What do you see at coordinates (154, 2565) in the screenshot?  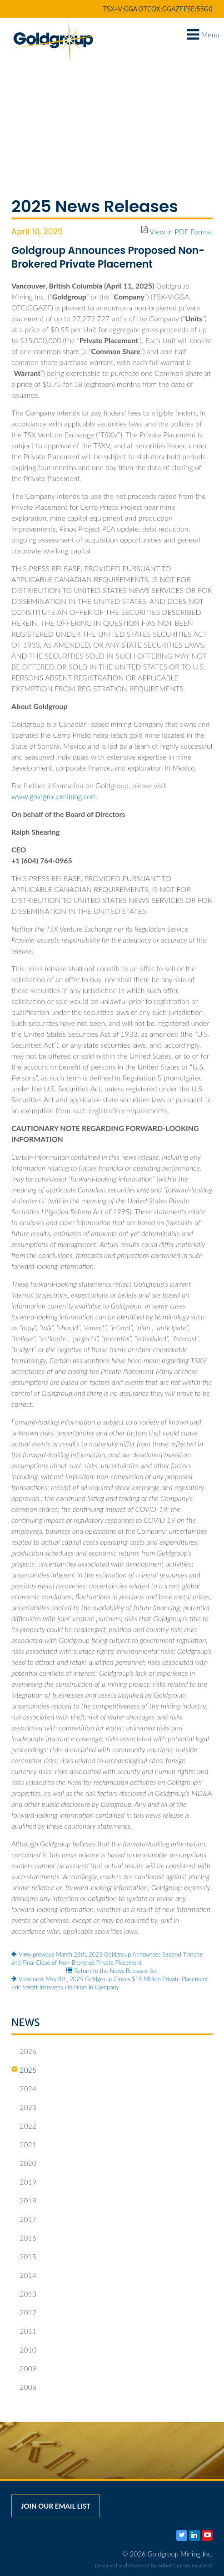 I see `Designed and Powered by Adnet Communications` at bounding box center [154, 2565].